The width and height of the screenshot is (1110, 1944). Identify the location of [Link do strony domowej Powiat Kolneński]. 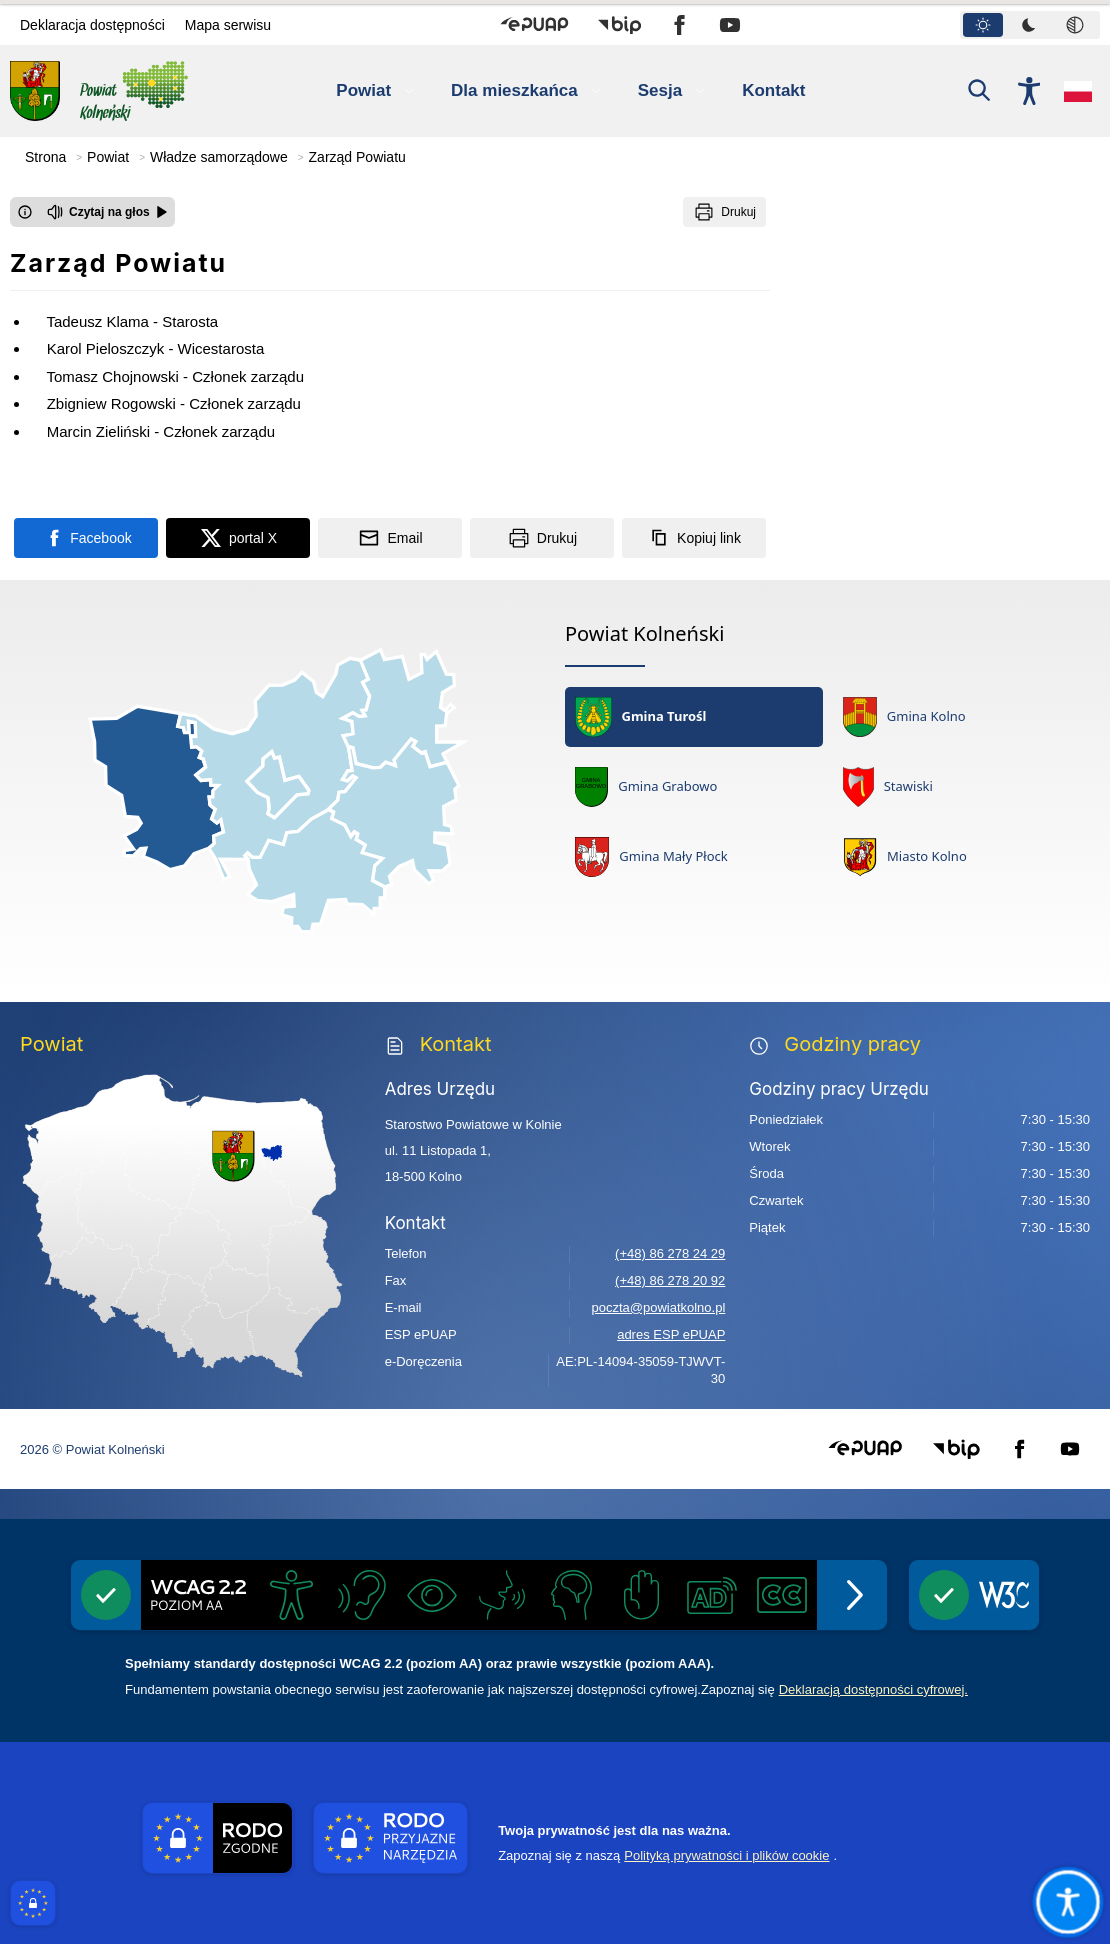
(99, 91).